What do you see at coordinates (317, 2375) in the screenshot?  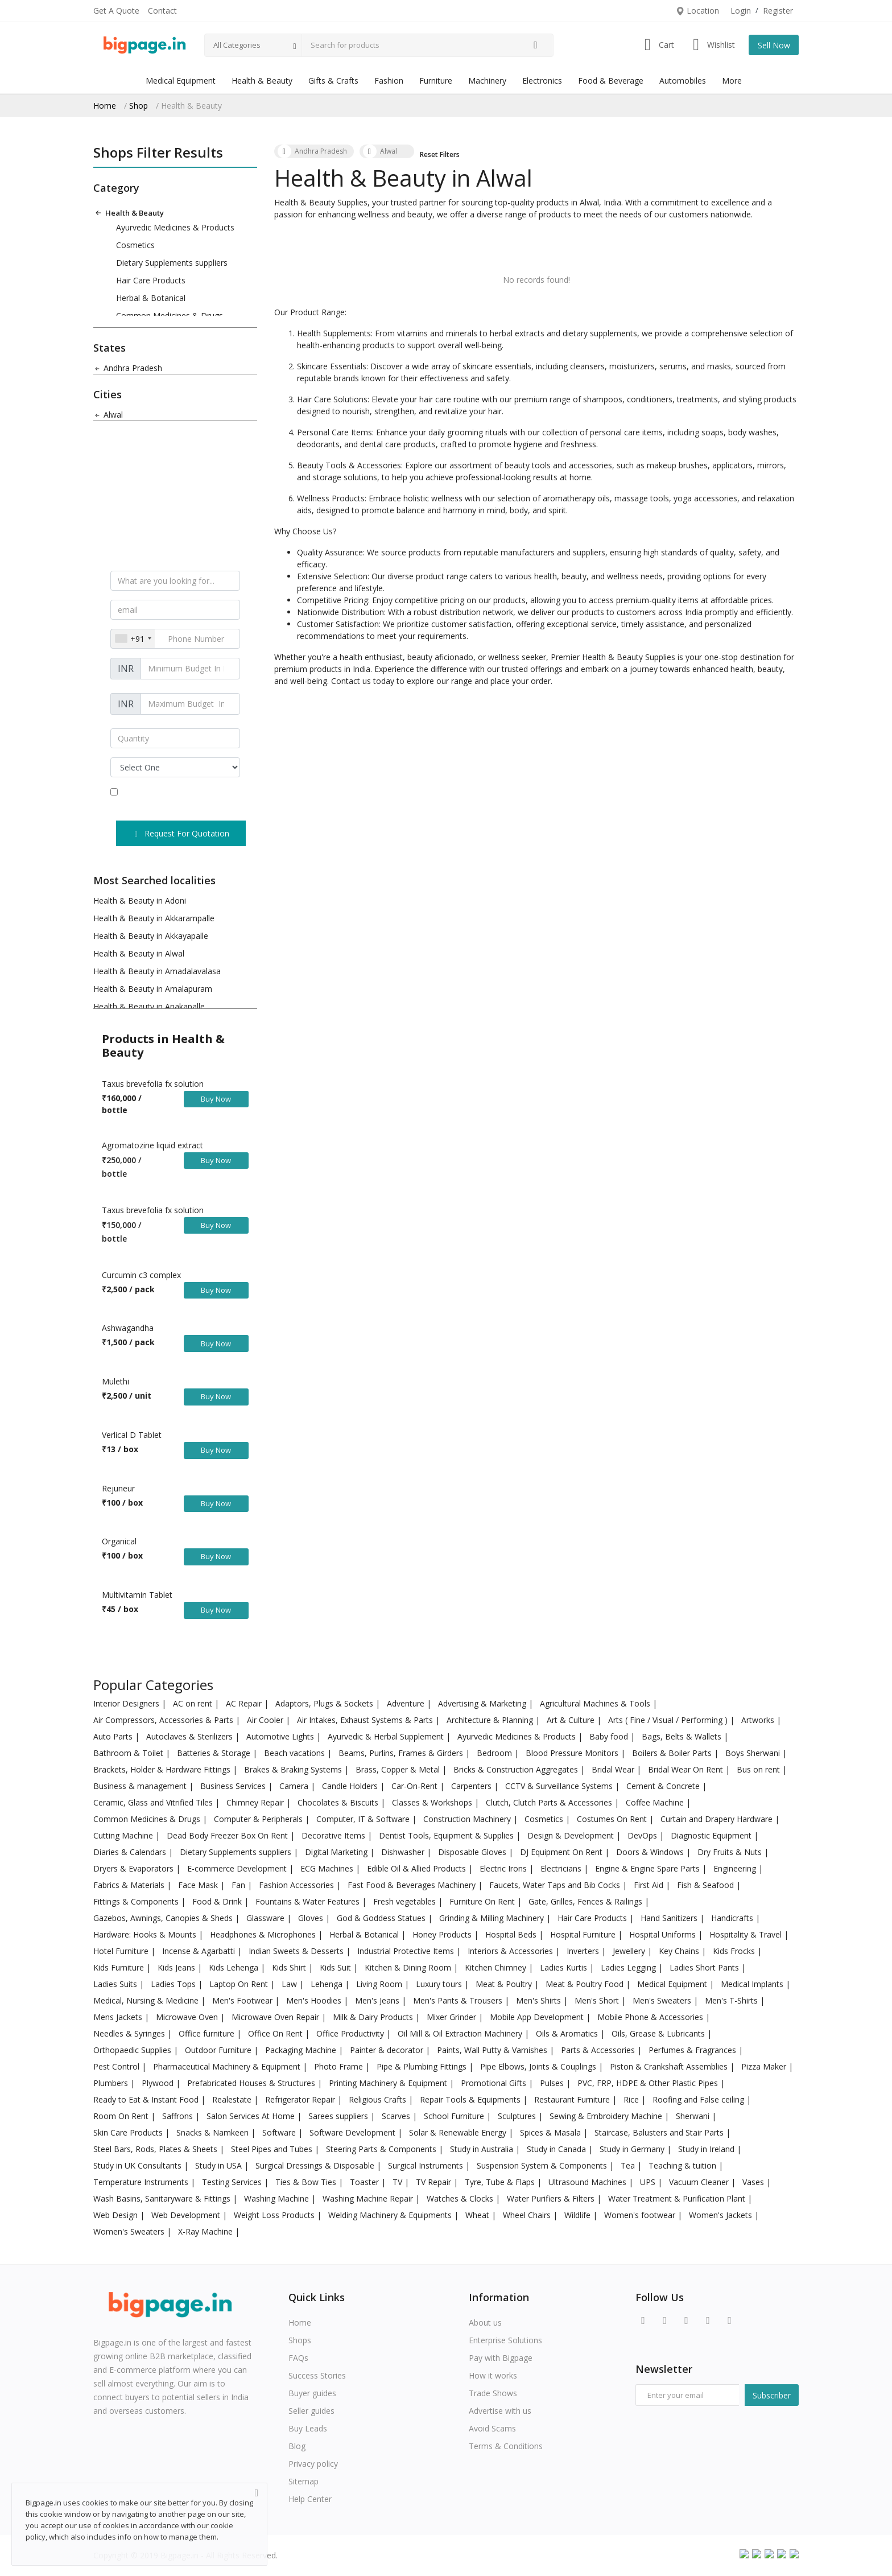 I see `Success Stories` at bounding box center [317, 2375].